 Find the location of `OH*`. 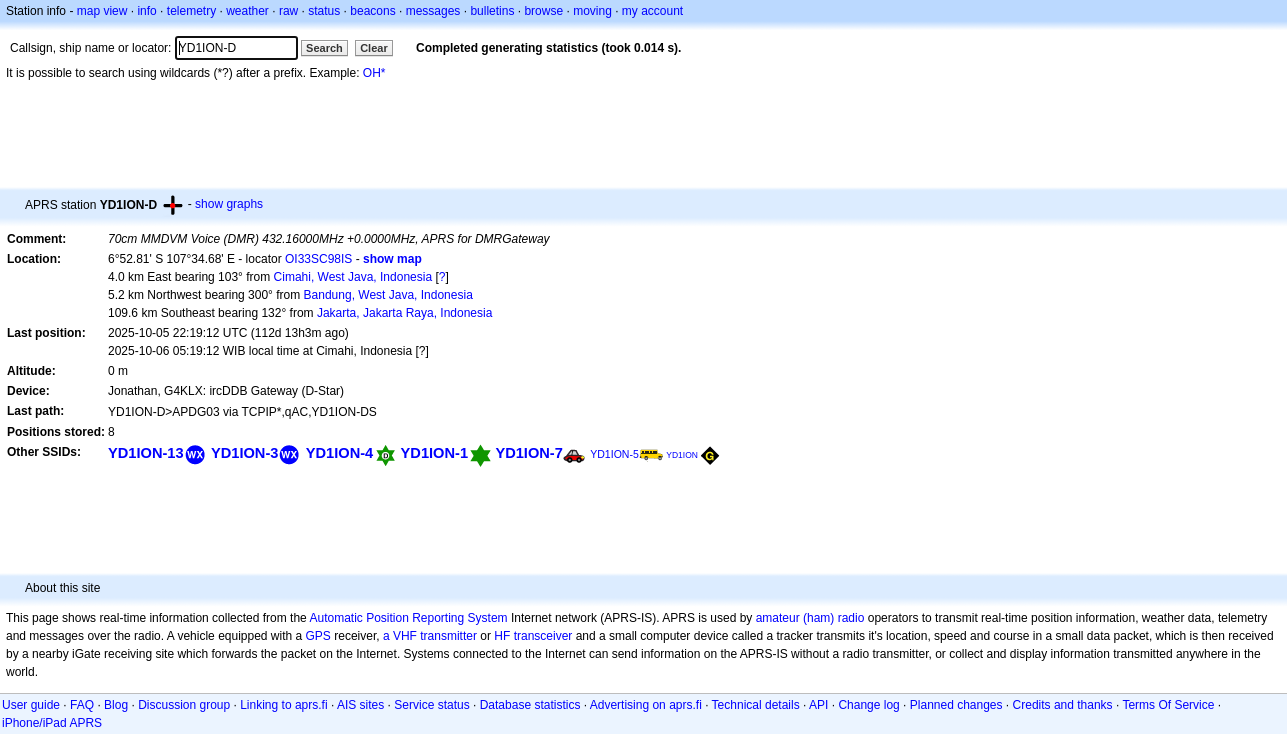

OH* is located at coordinates (374, 73).